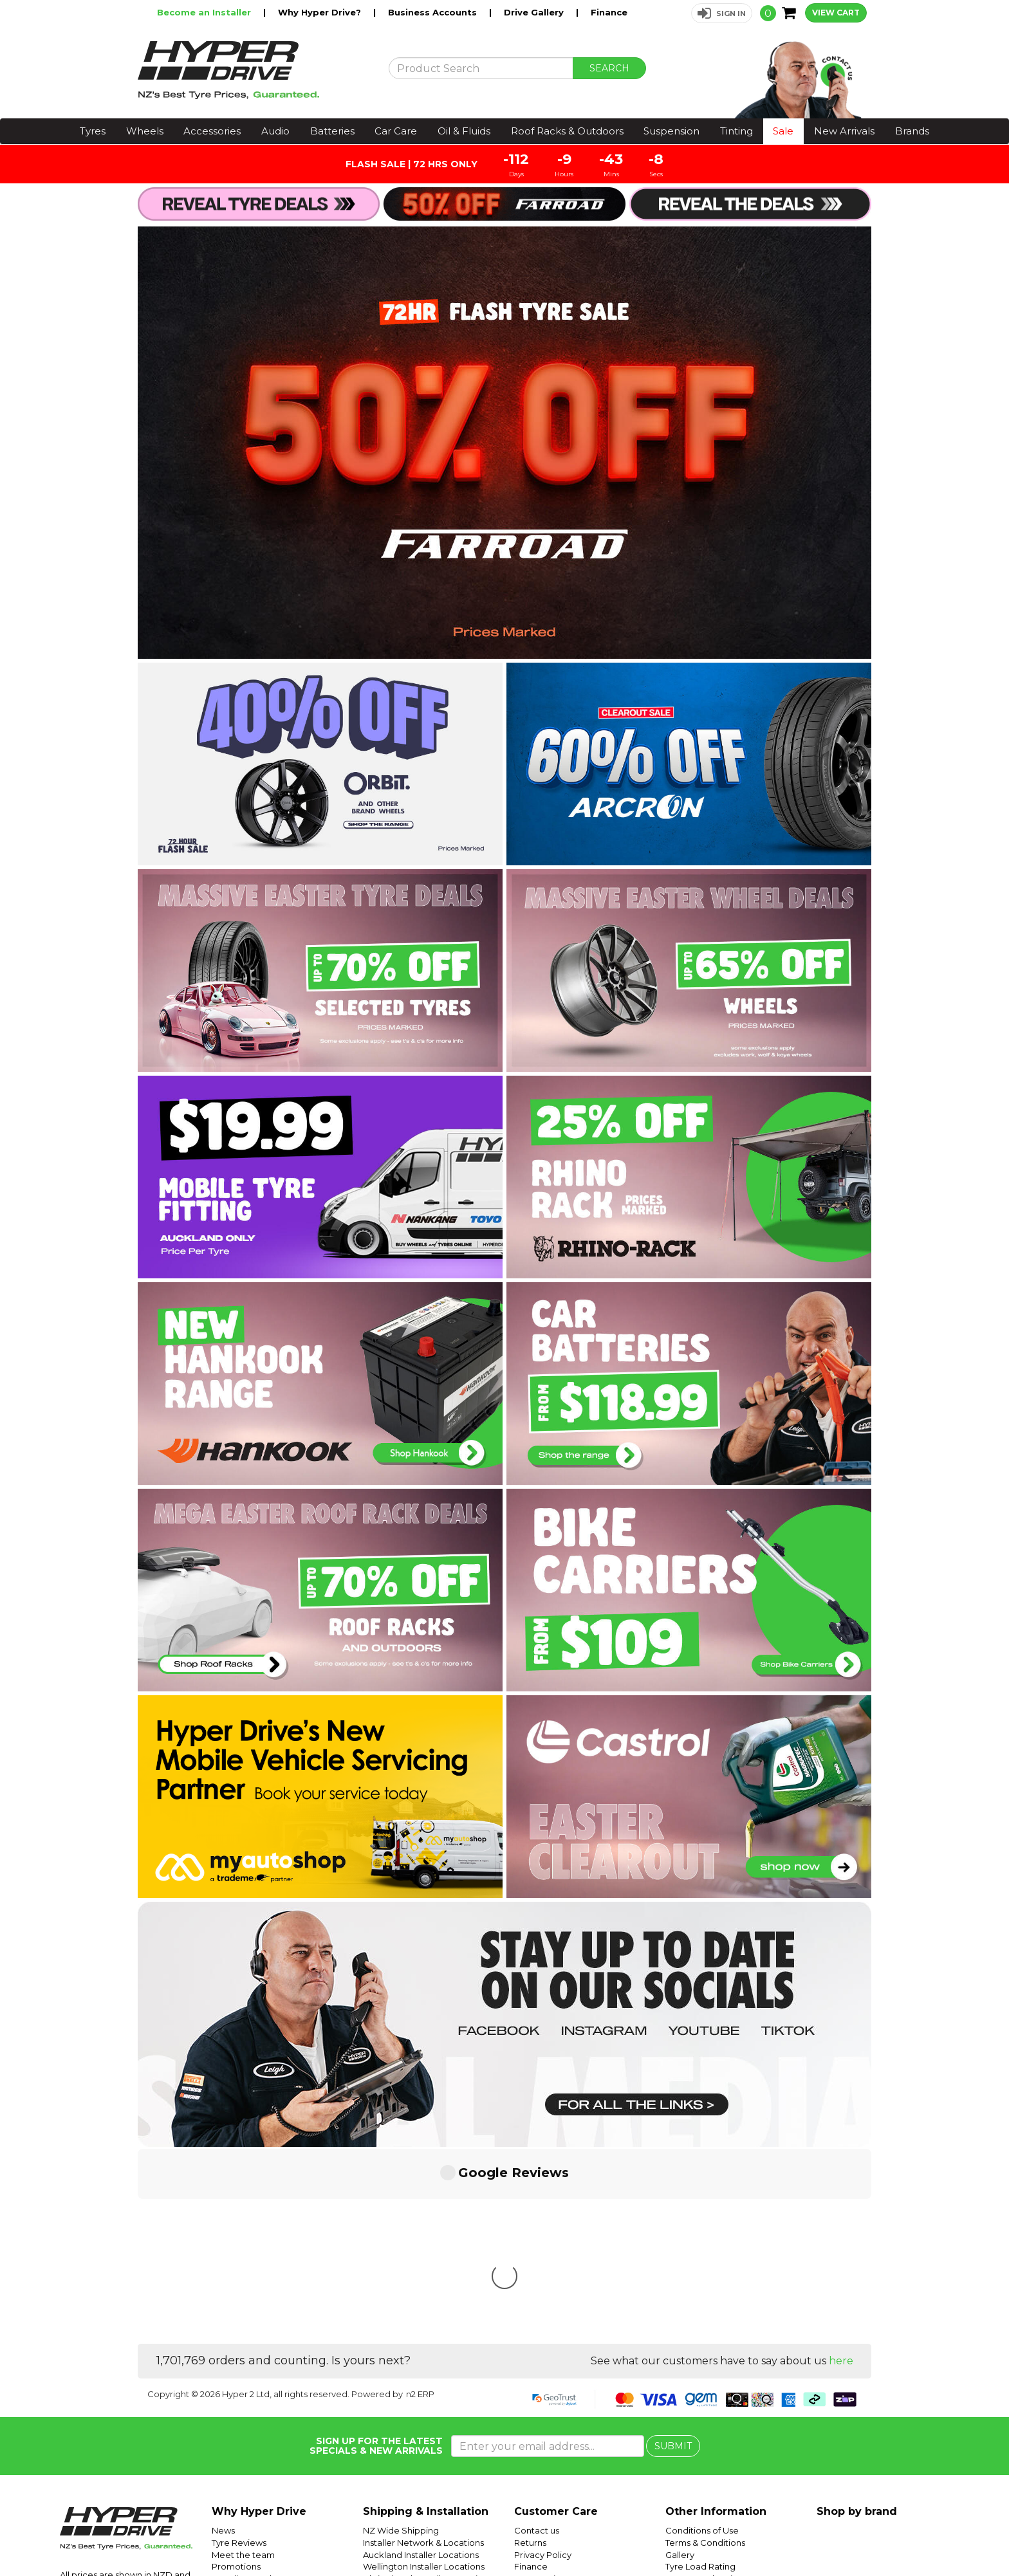 Image resolution: width=1009 pixels, height=2576 pixels. Describe the element at coordinates (671, 131) in the screenshot. I see `Suspension` at that location.